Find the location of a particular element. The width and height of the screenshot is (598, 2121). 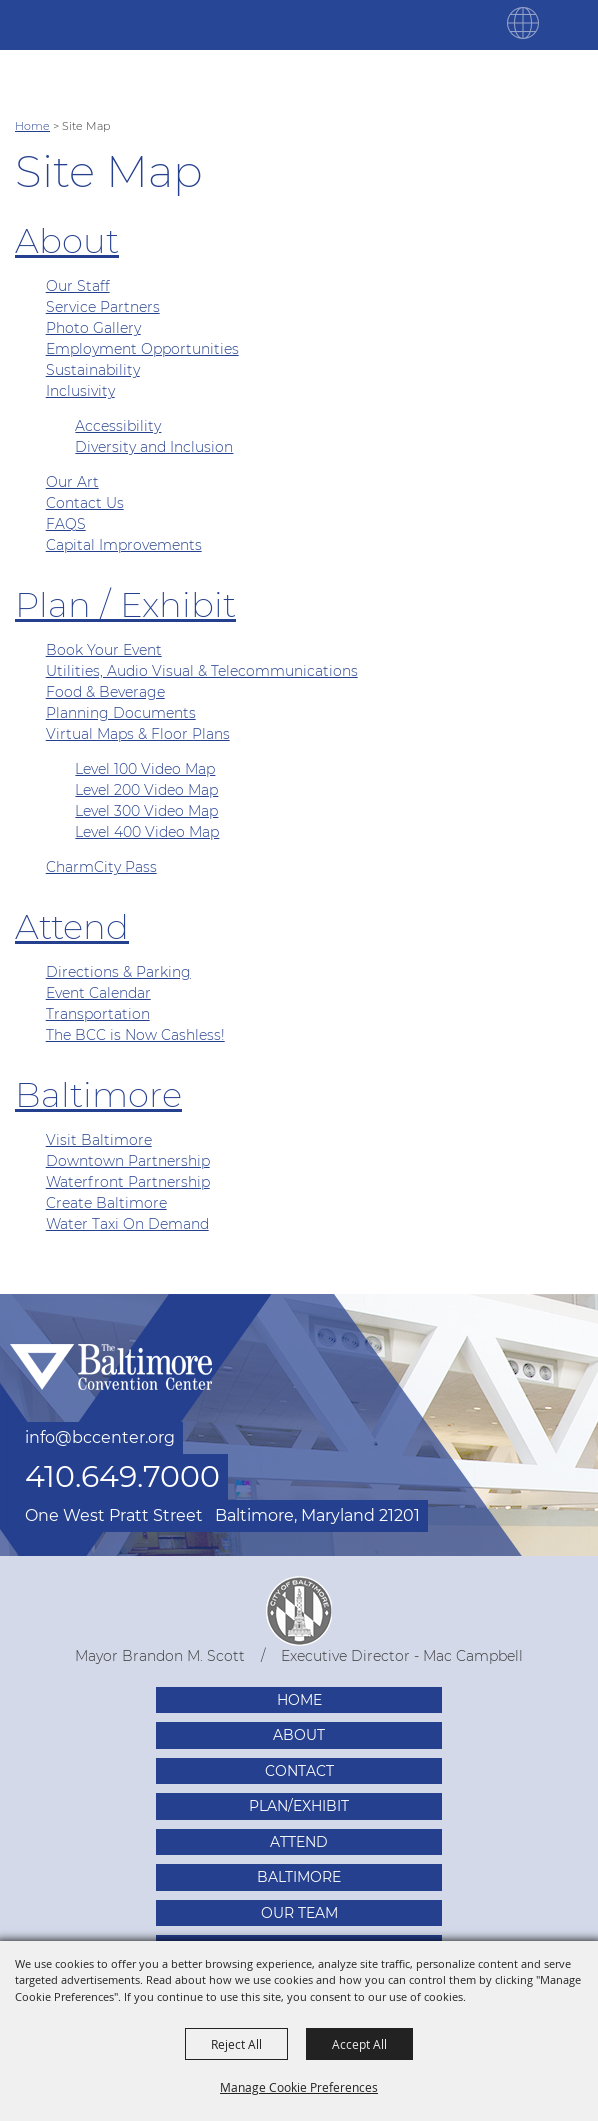

Reject All [button] is located at coordinates (236, 2044).